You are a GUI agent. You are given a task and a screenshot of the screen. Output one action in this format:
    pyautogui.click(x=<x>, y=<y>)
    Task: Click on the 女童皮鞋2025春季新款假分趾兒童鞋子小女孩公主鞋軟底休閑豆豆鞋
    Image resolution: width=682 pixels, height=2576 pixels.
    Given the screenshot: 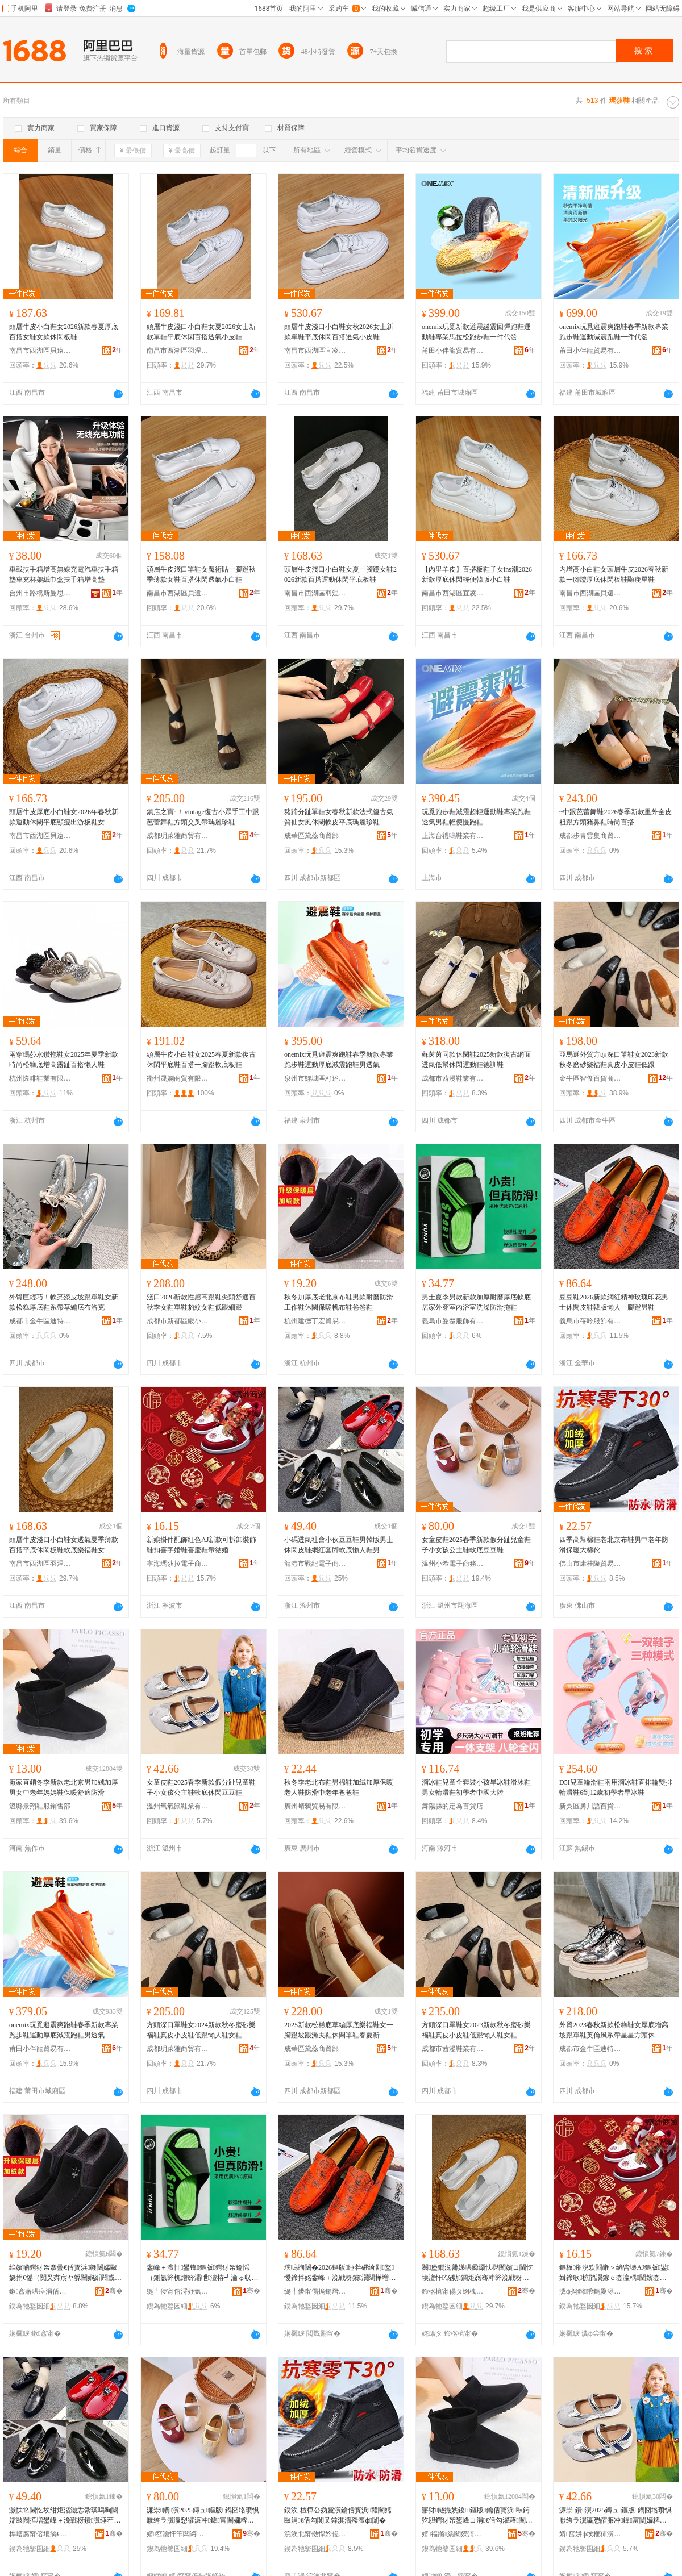 What is the action you would take?
    pyautogui.click(x=201, y=1787)
    